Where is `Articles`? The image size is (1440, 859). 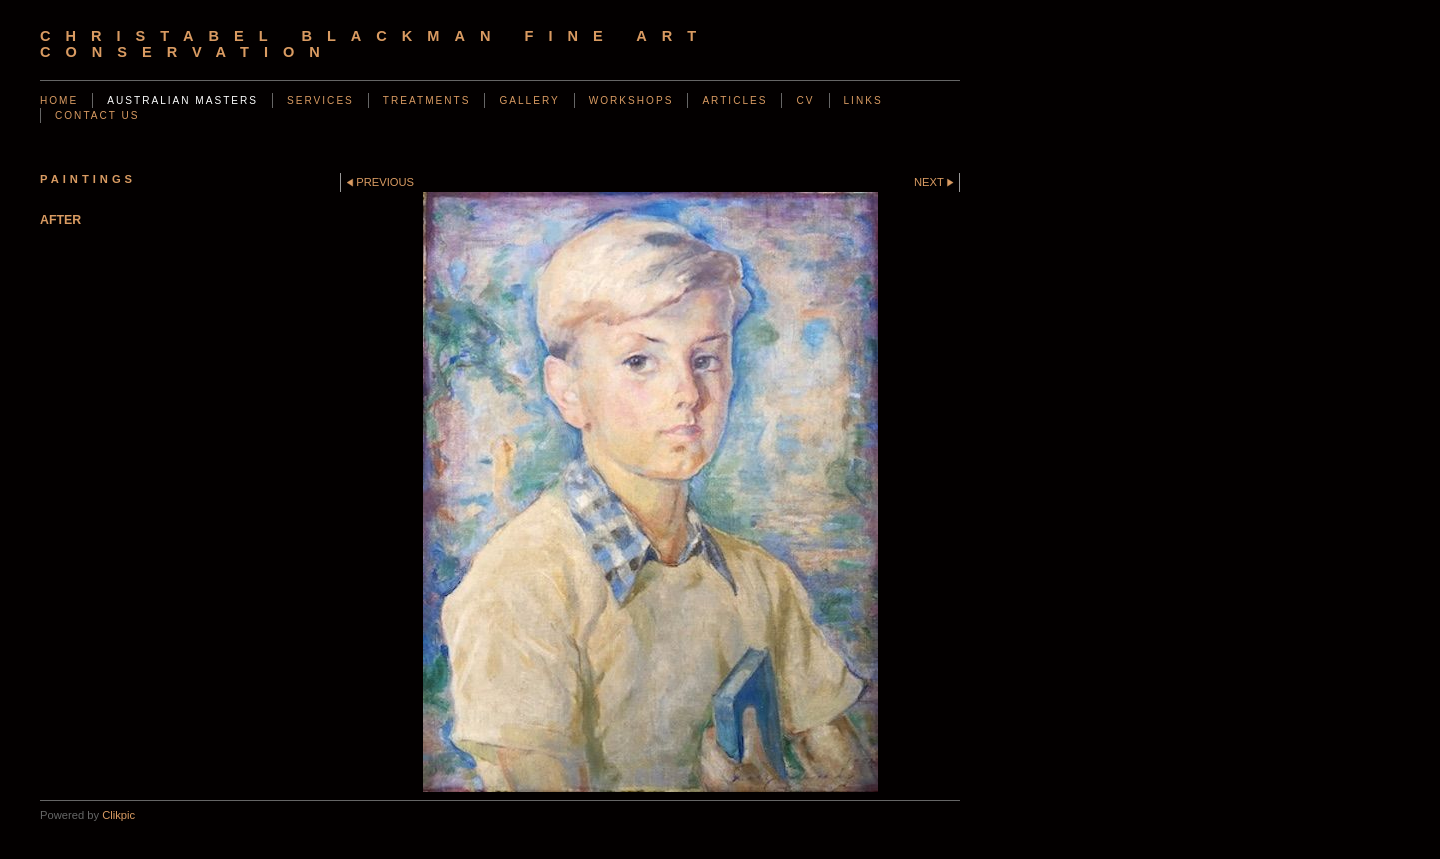 Articles is located at coordinates (734, 100).